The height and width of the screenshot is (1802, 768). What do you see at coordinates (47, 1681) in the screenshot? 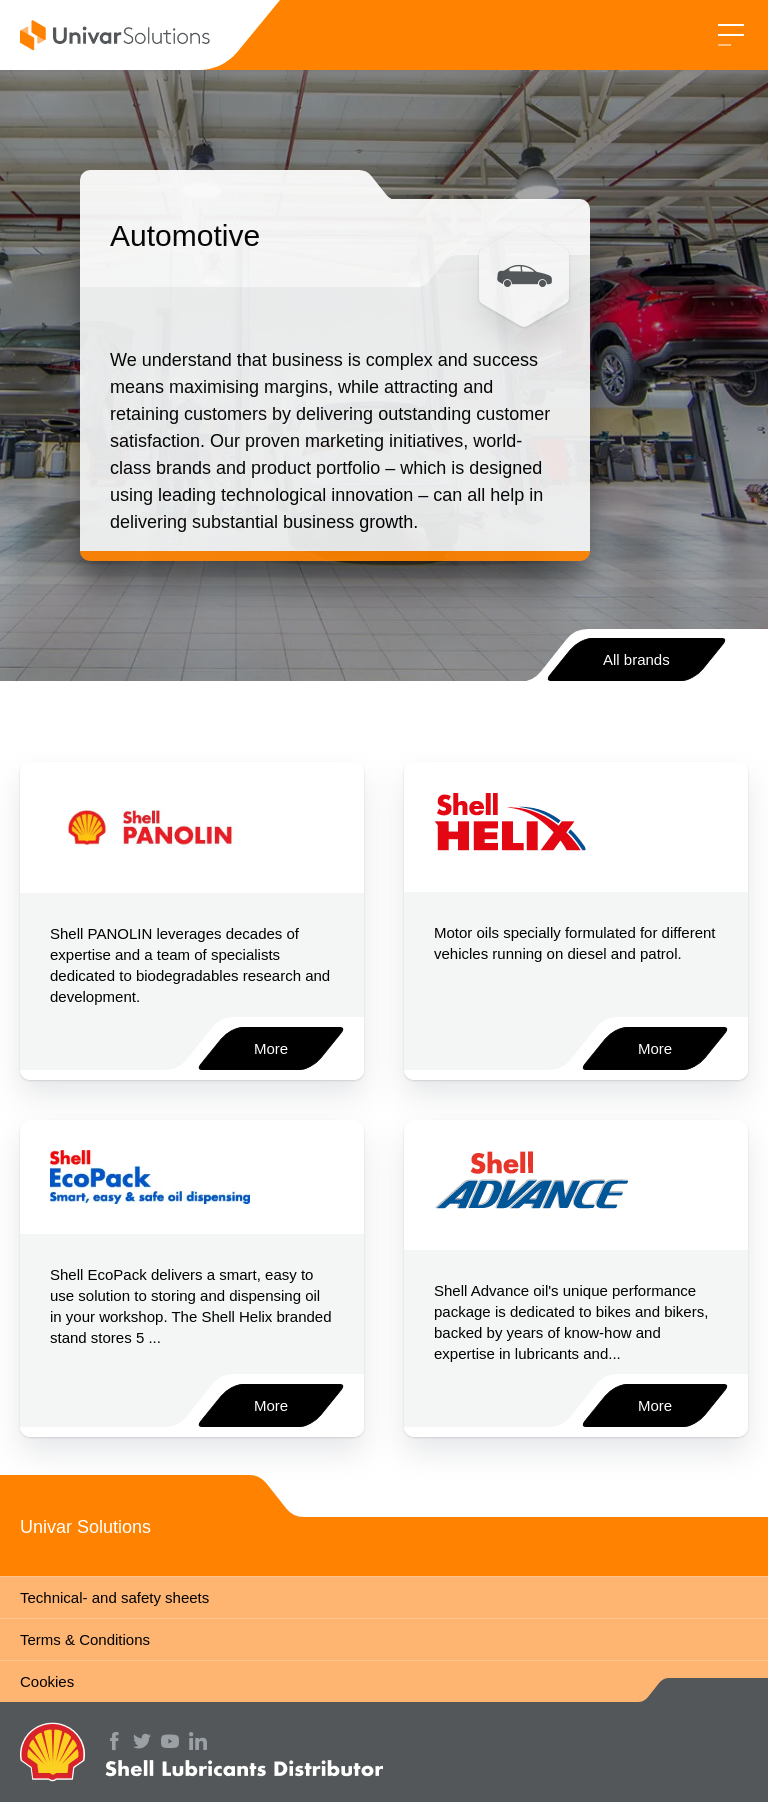
I see `Cookies` at bounding box center [47, 1681].